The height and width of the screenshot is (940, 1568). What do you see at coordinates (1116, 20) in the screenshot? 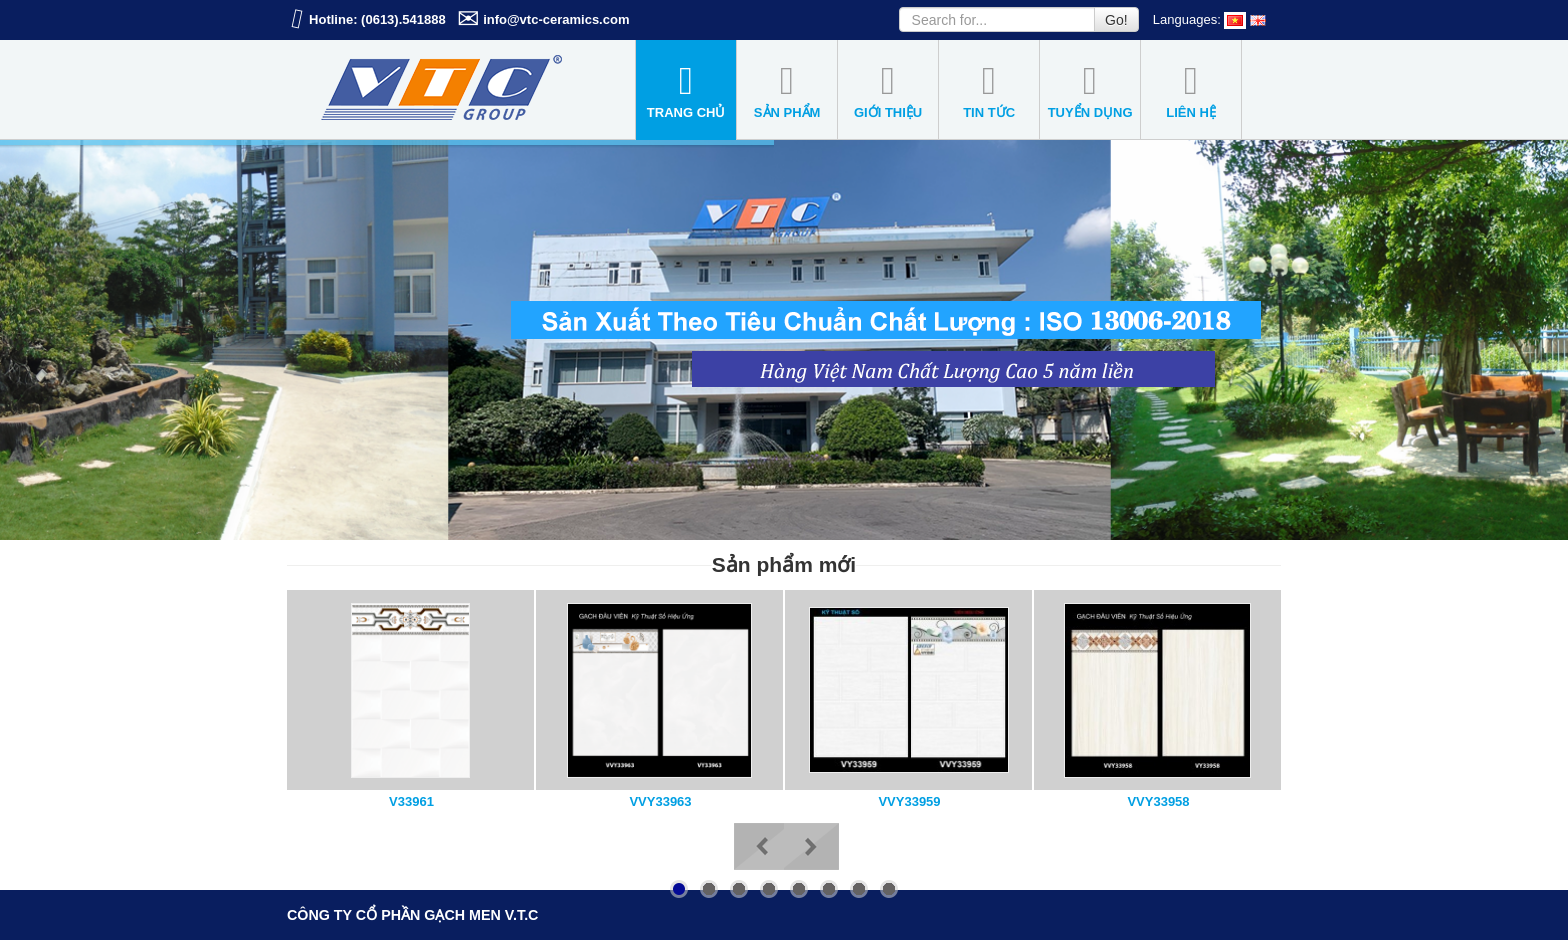
I see `Go!` at bounding box center [1116, 20].